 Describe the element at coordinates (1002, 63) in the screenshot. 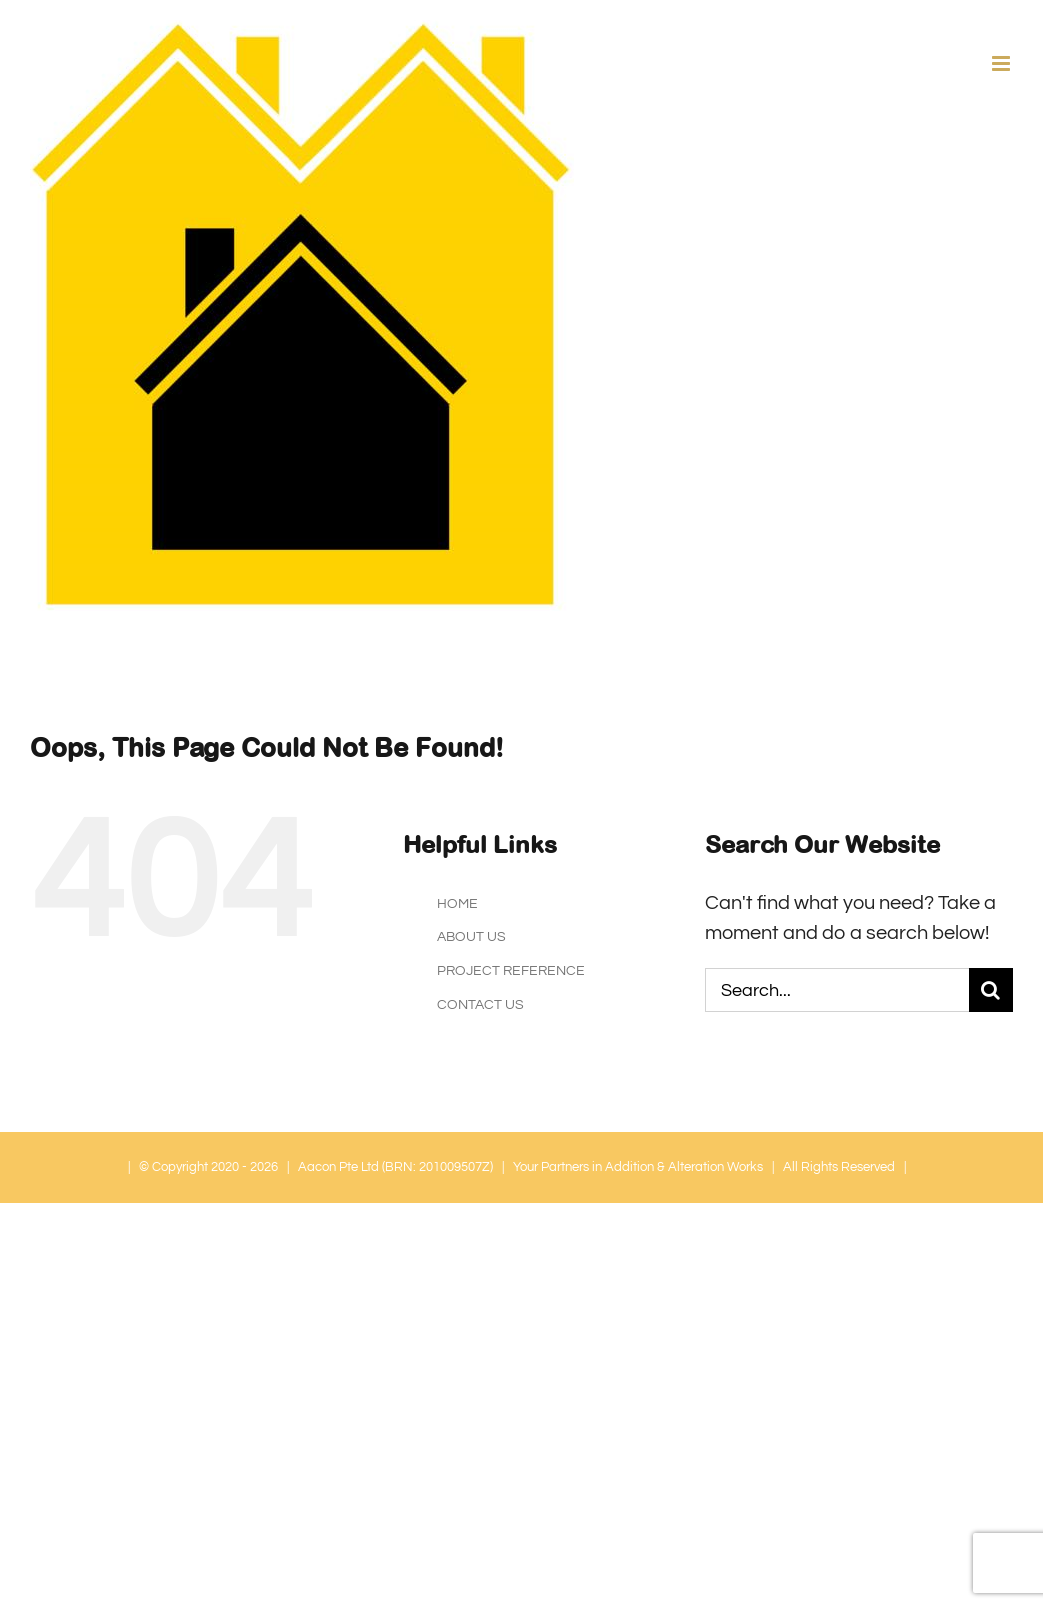

I see `[Toggle mobile menu]` at that location.